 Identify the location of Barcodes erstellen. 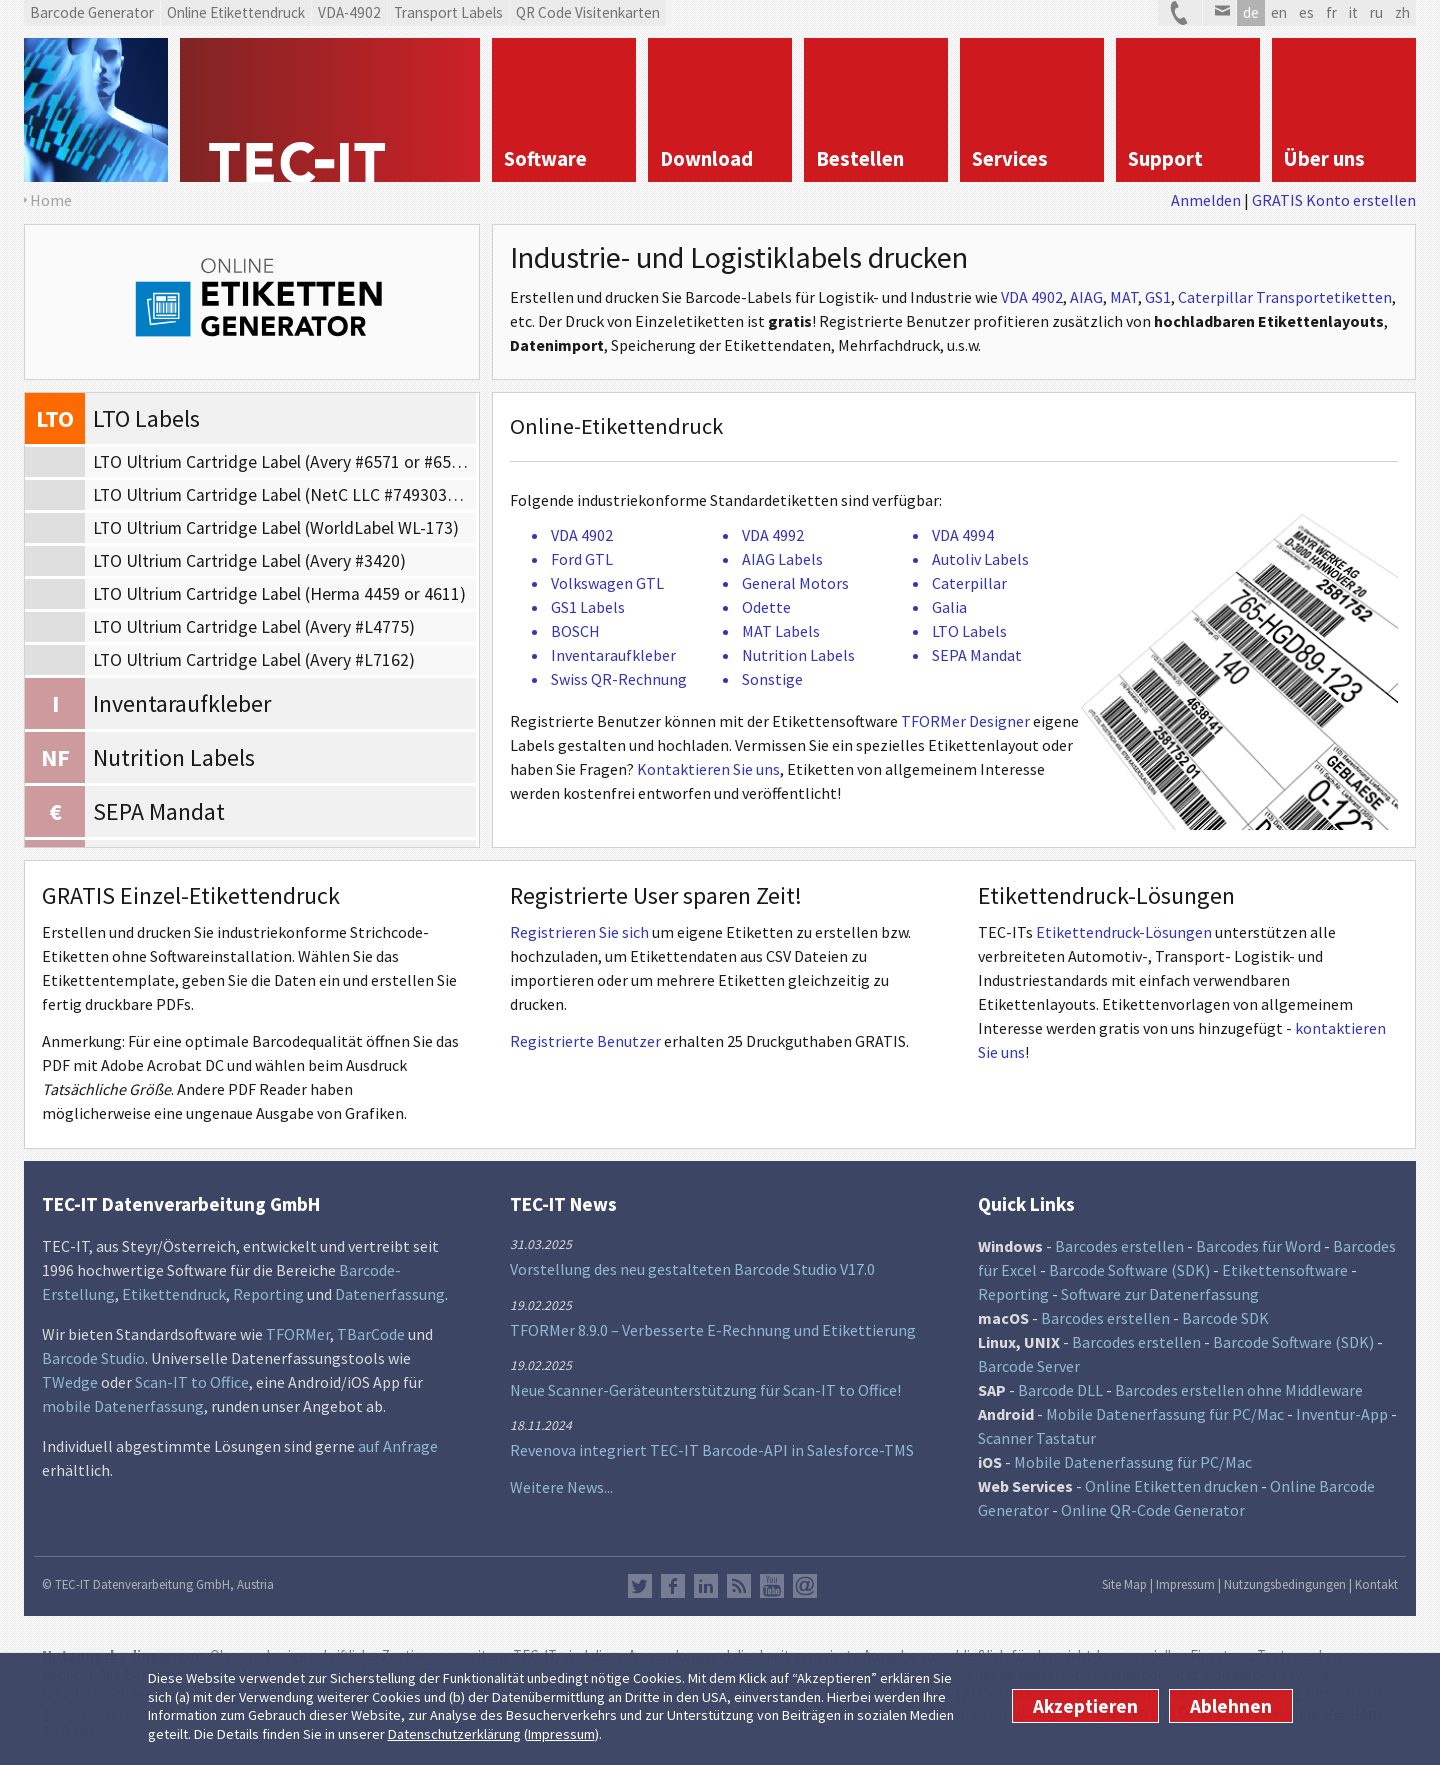
(1119, 1246).